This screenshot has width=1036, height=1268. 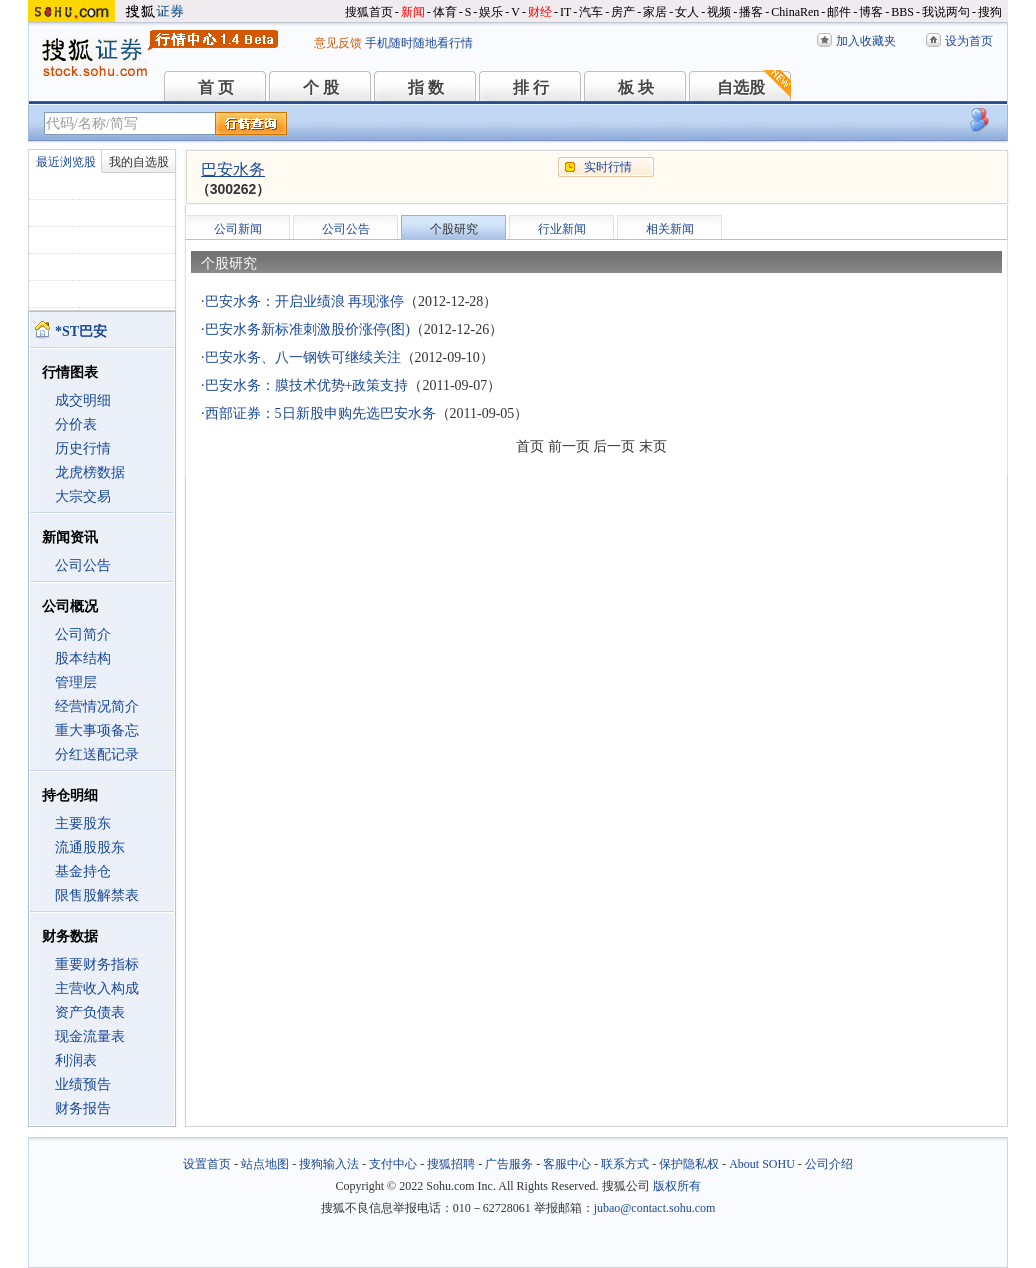 I want to click on 主要股东, so click(x=83, y=823).